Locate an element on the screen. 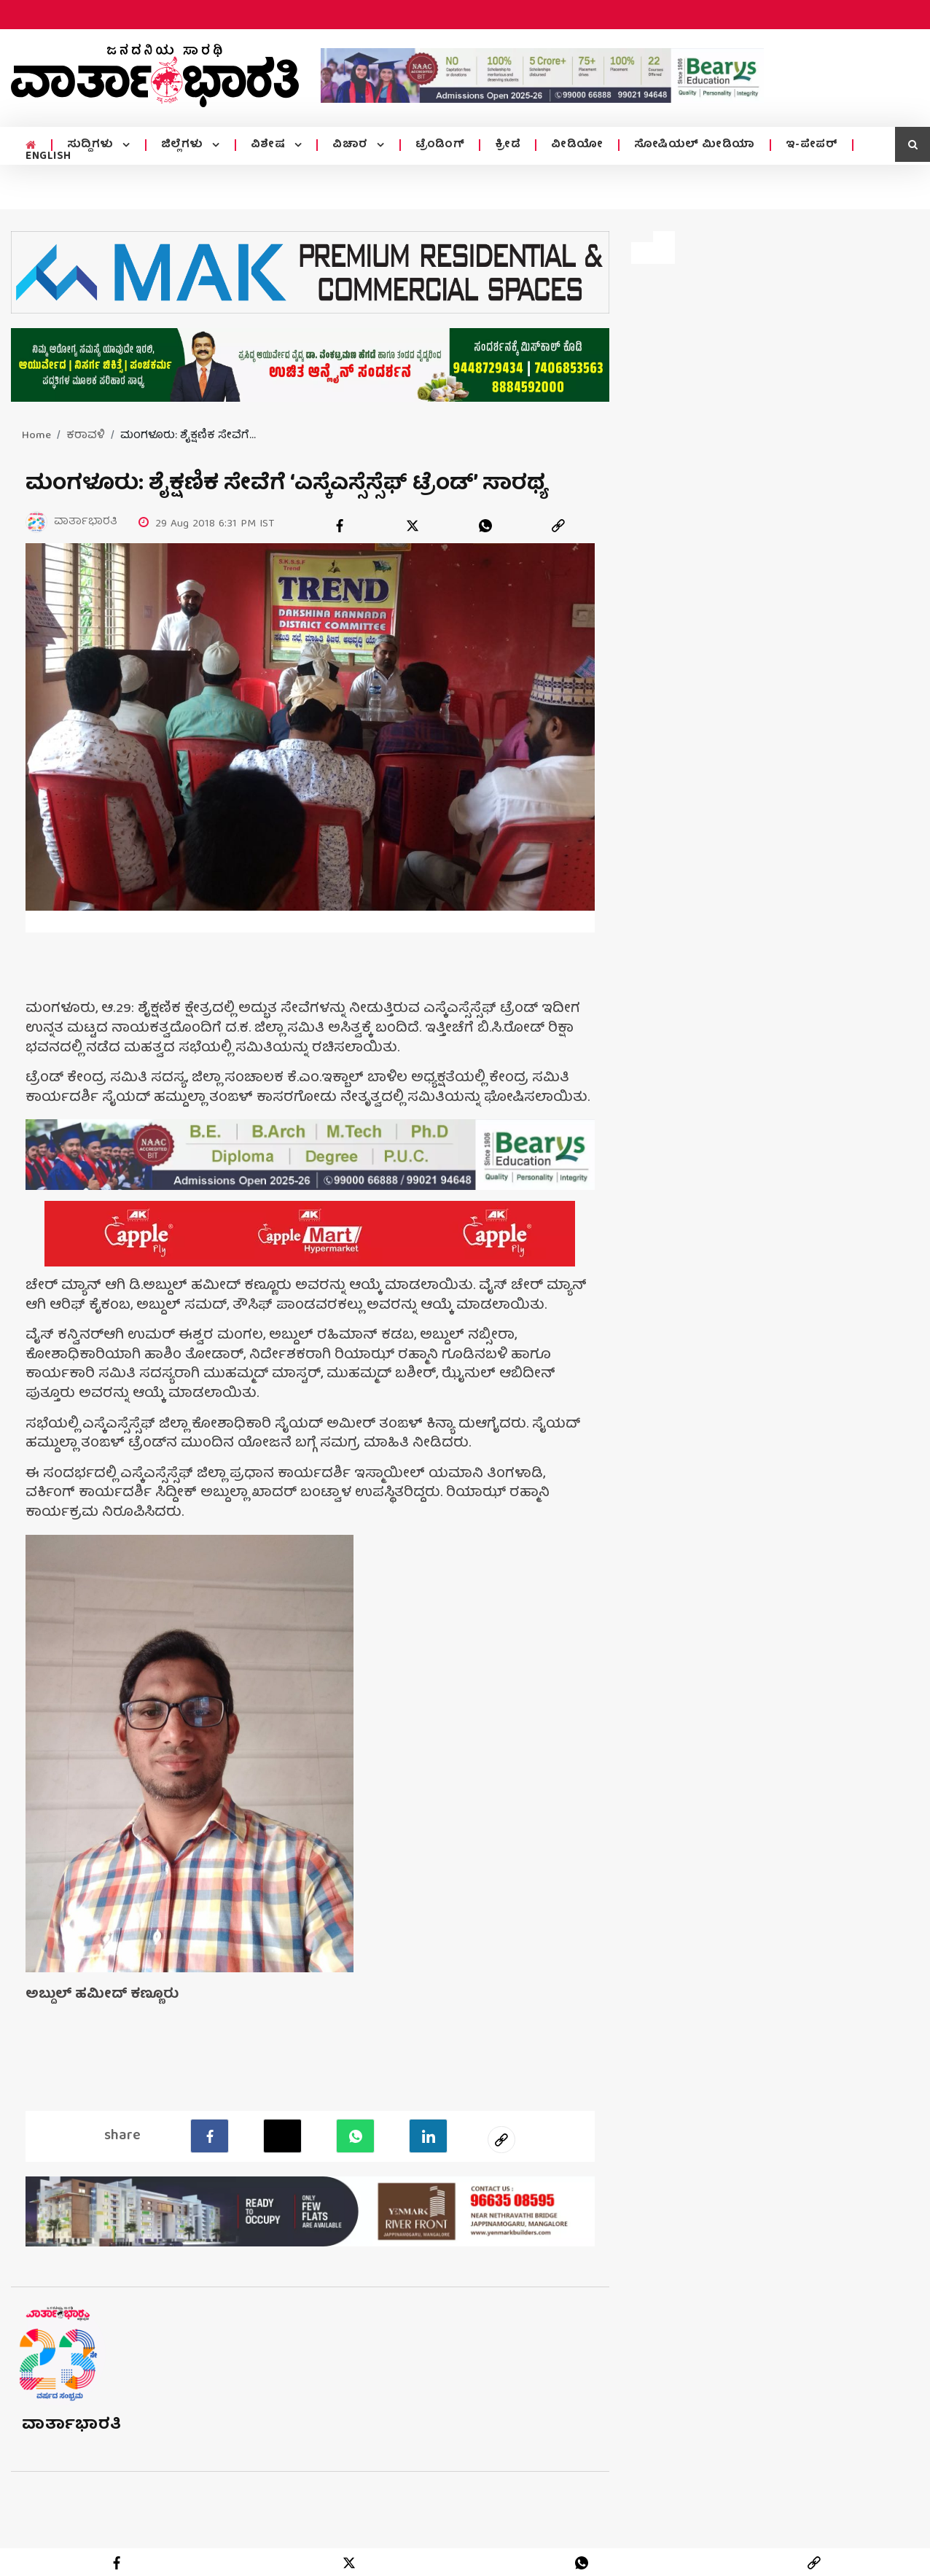  [search icon] is located at coordinates (912, 144).